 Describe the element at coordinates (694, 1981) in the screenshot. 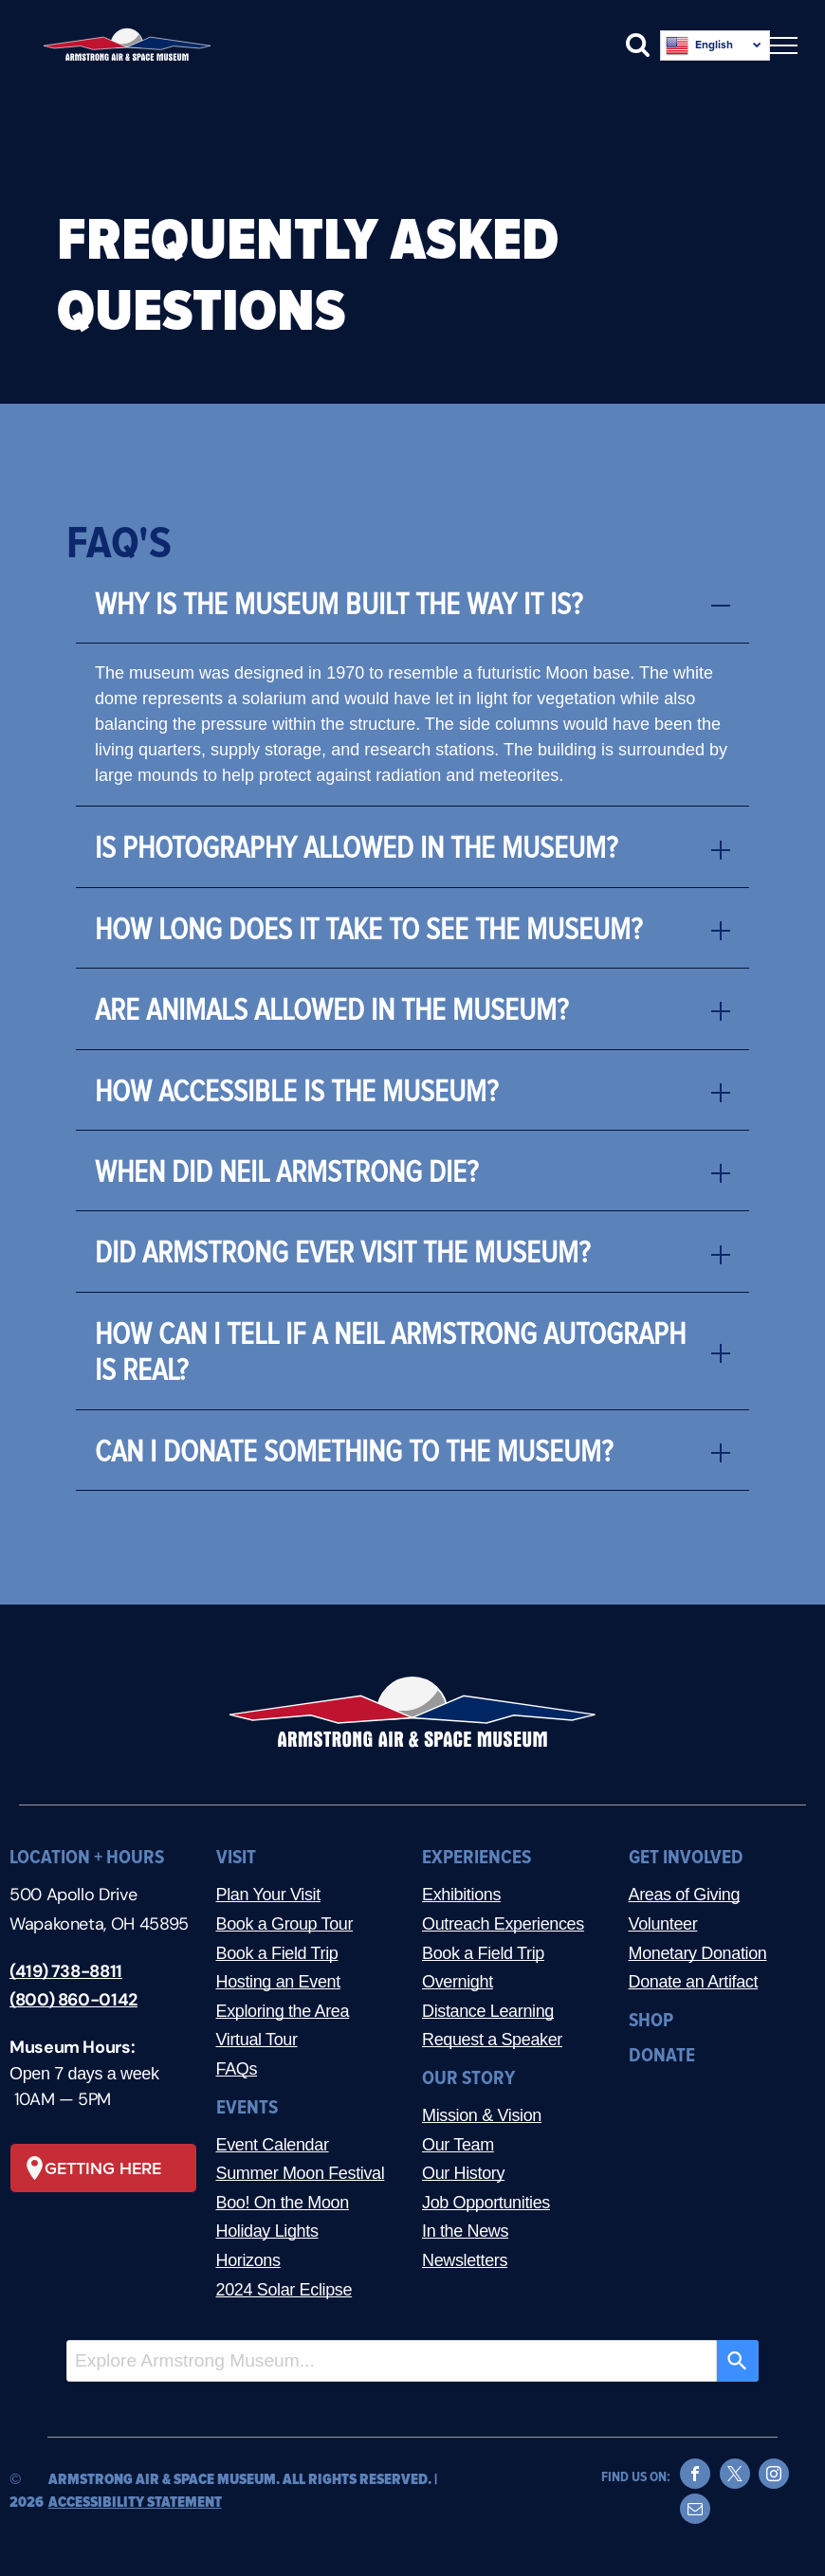

I see `Donate an Artifact` at that location.